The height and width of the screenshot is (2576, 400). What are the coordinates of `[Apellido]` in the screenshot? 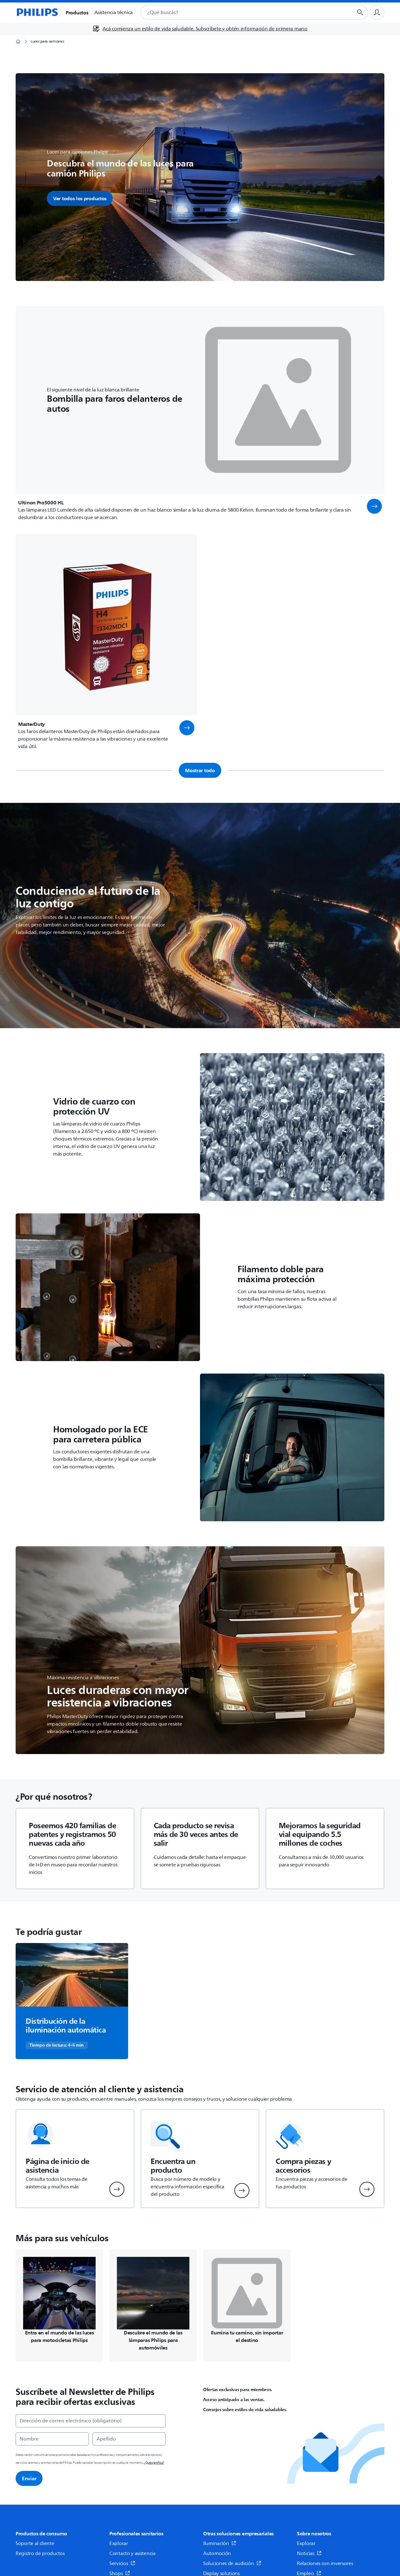 It's located at (129, 2439).